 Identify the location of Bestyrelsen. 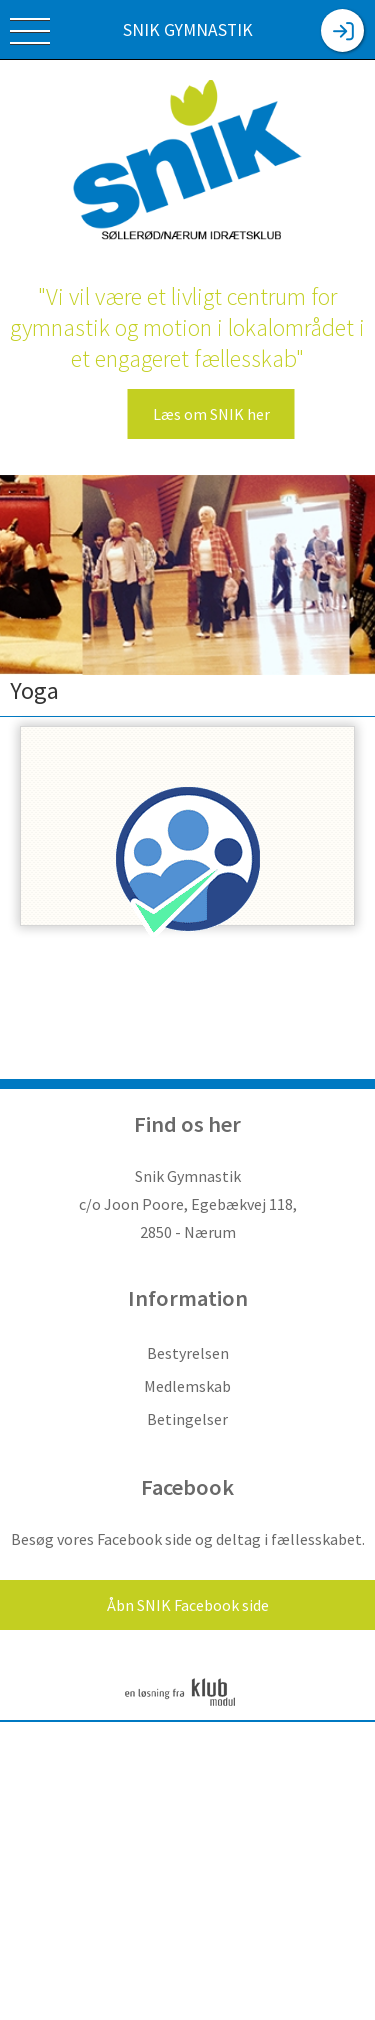
(188, 1353).